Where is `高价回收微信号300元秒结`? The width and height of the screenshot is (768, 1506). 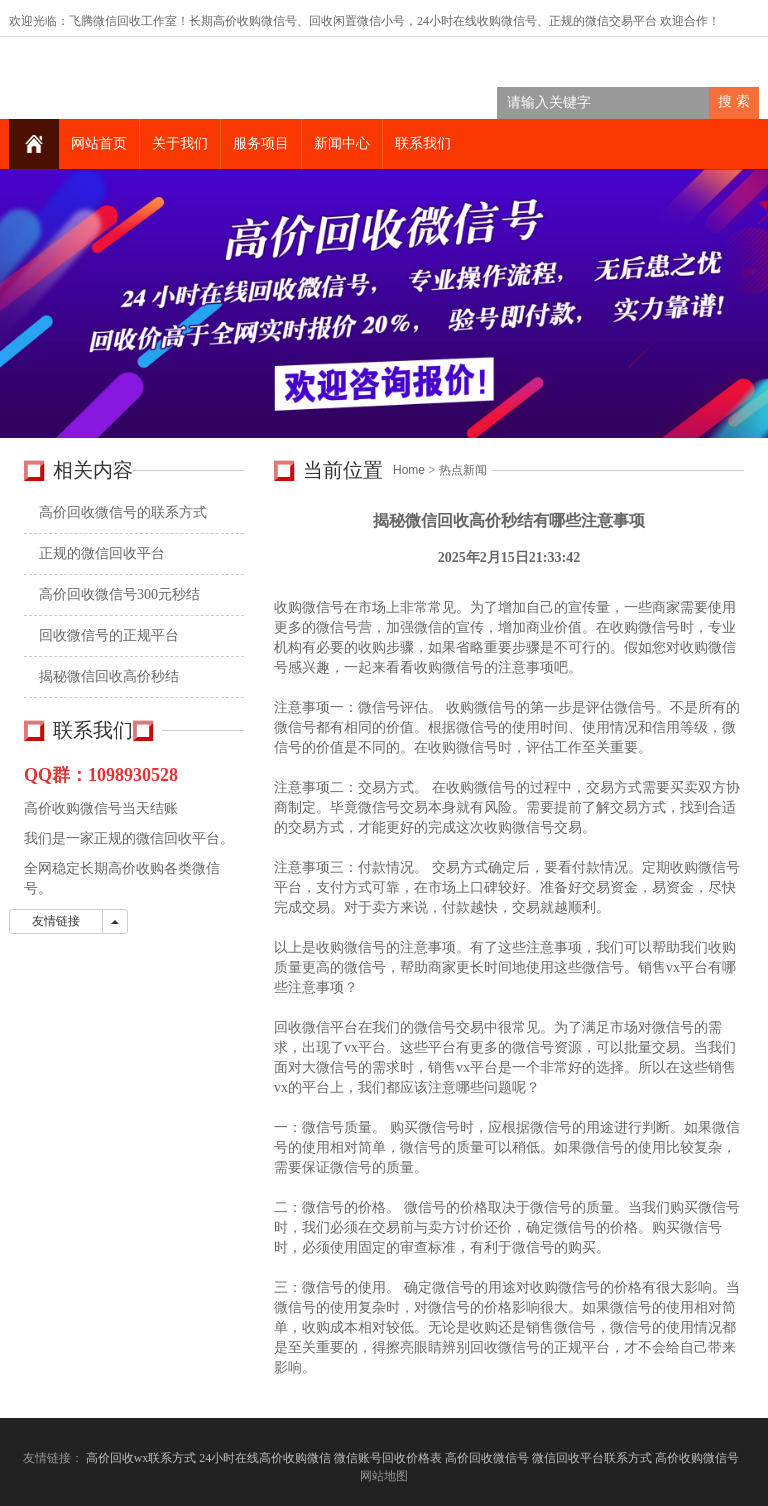
高价回收微信号300元秒结 is located at coordinates (119, 594).